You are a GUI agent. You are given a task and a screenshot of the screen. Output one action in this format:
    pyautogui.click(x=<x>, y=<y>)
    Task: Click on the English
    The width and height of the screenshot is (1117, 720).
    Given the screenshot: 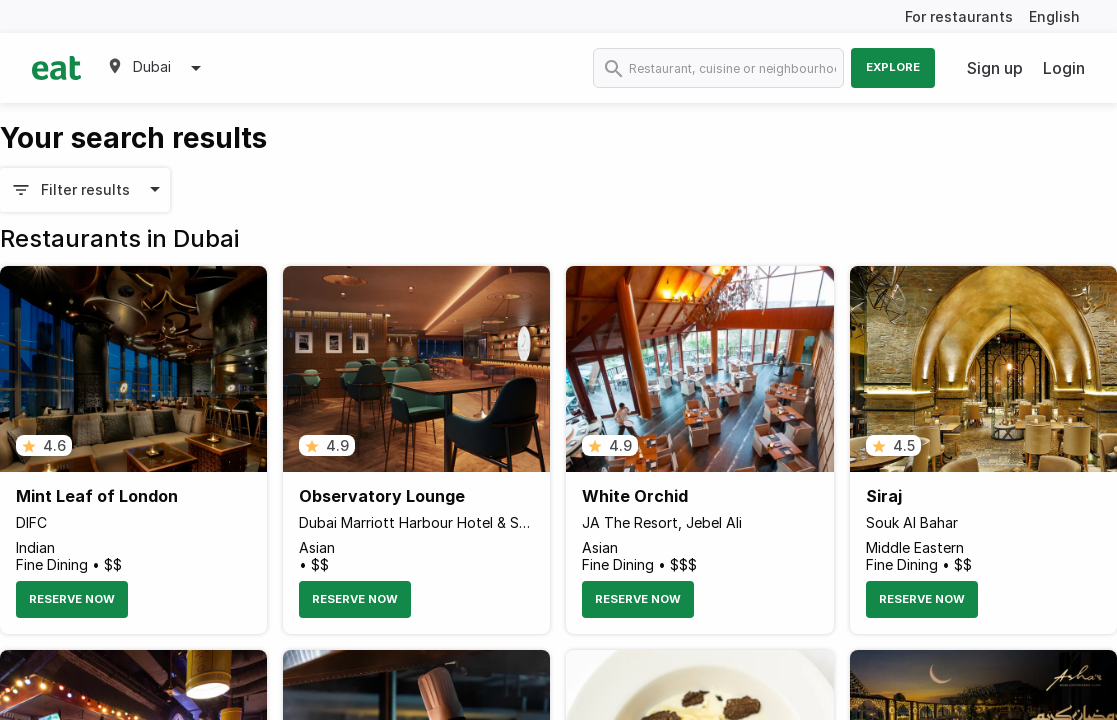 What is the action you would take?
    pyautogui.click(x=1054, y=16)
    